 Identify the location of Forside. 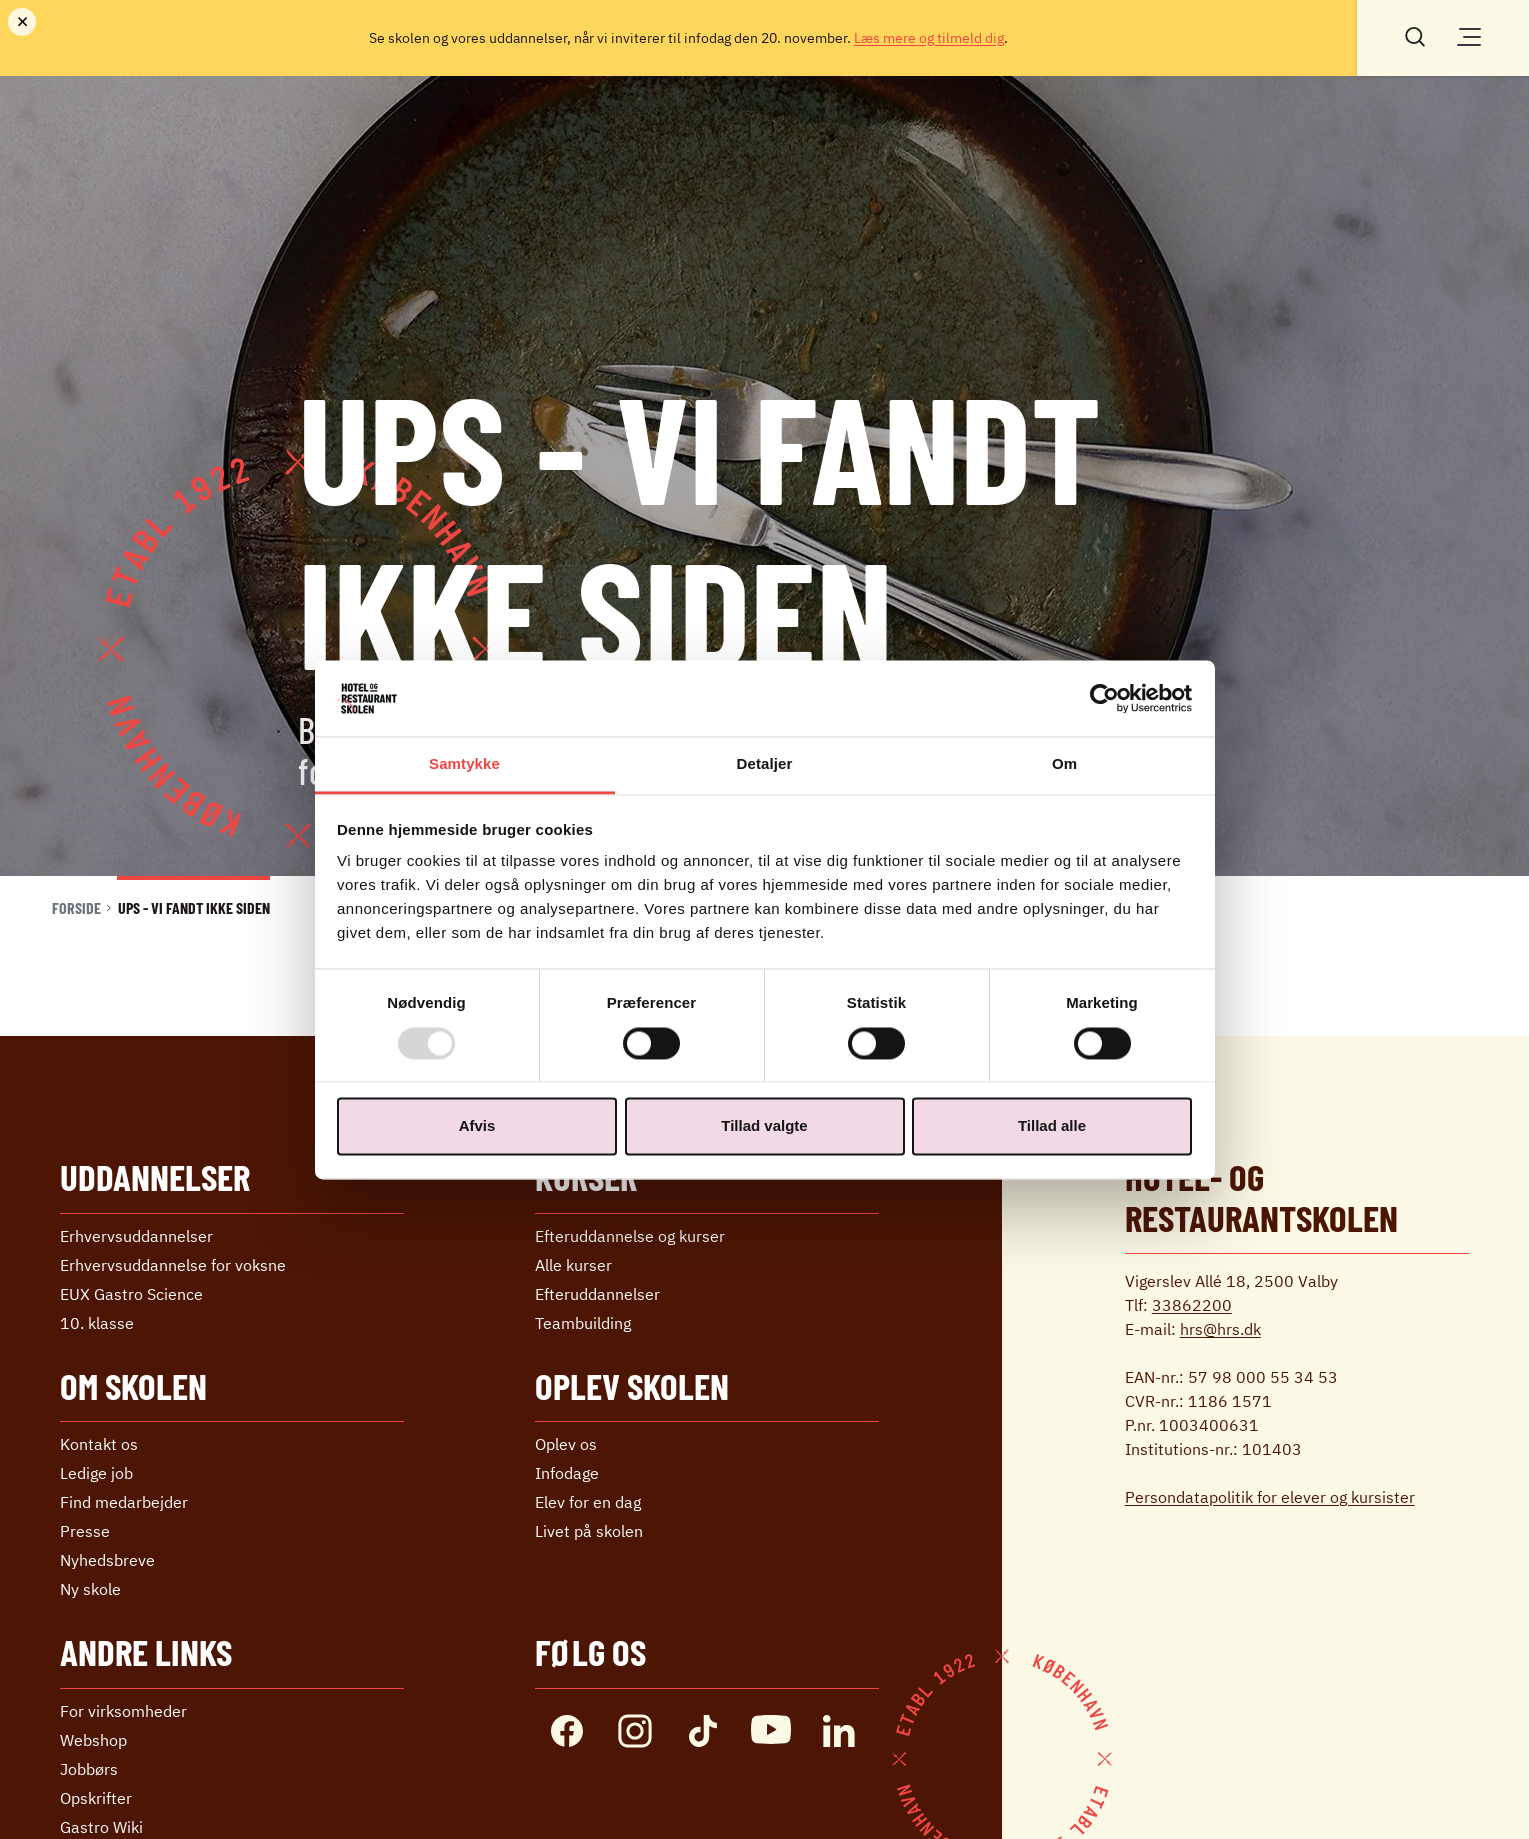
(76, 907).